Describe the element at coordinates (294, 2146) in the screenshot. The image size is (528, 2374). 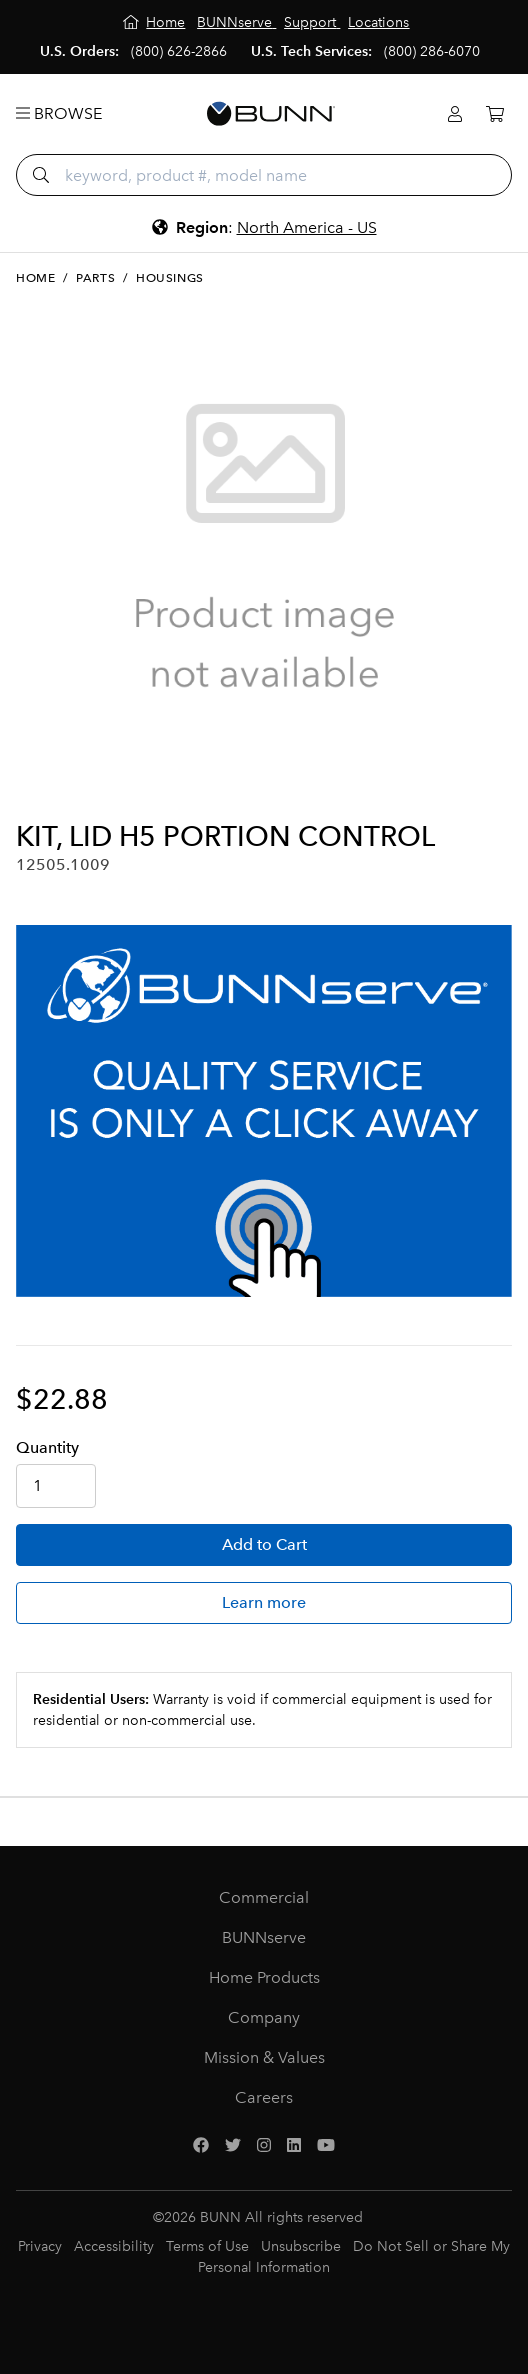
I see `[LinkedIn]` at that location.